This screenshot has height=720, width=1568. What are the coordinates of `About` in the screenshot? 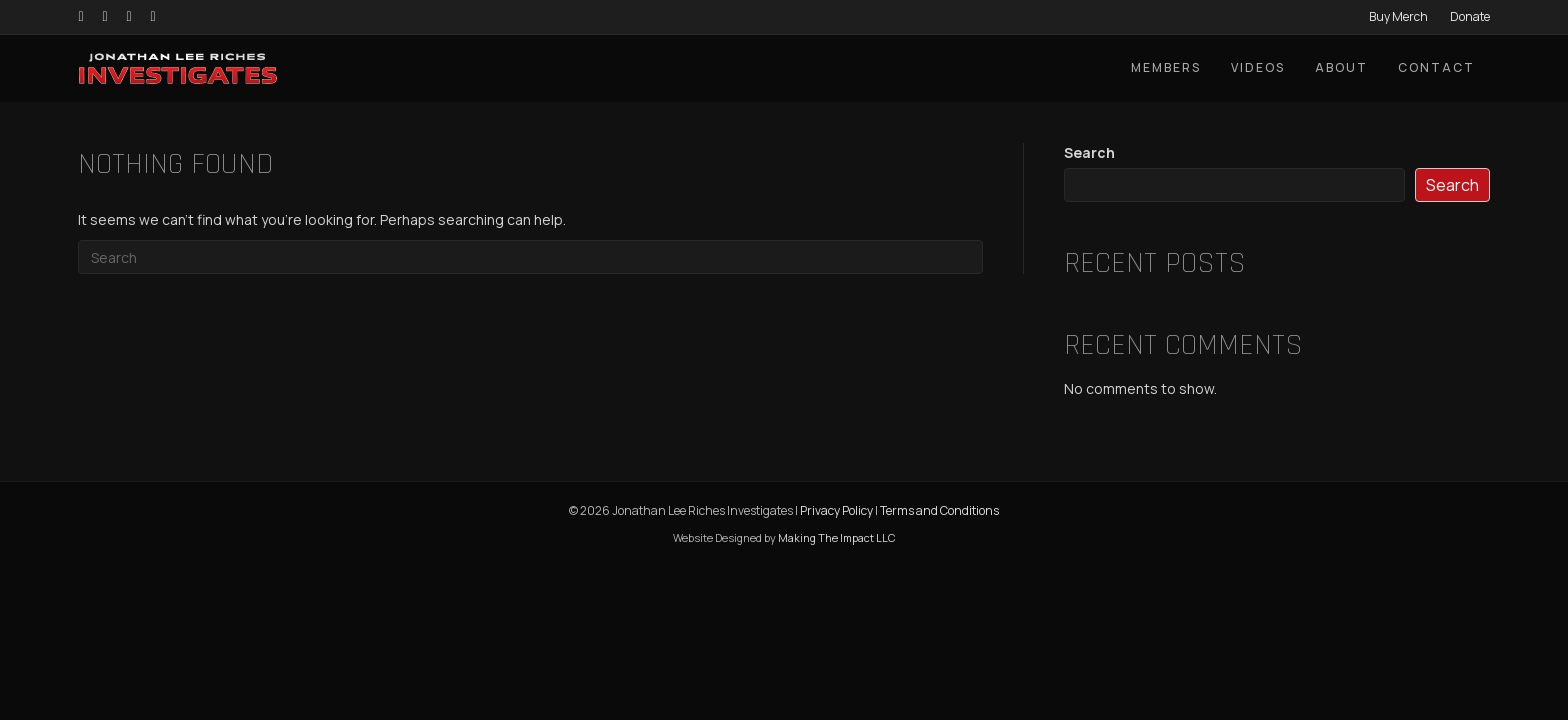 It's located at (1341, 67).